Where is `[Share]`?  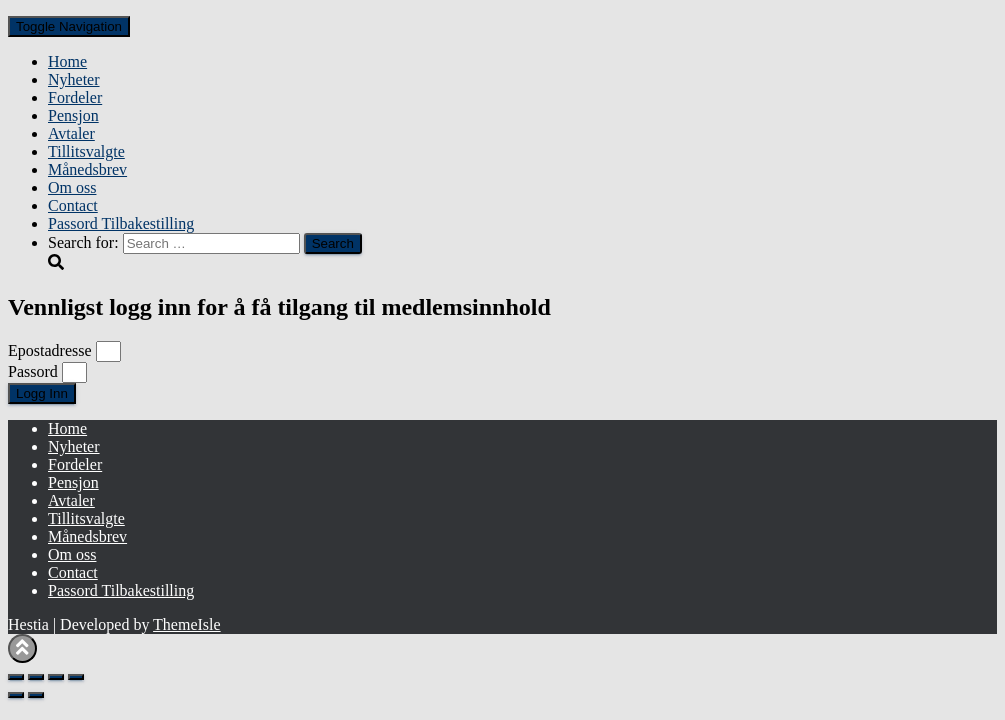
[Share] is located at coordinates (56, 677).